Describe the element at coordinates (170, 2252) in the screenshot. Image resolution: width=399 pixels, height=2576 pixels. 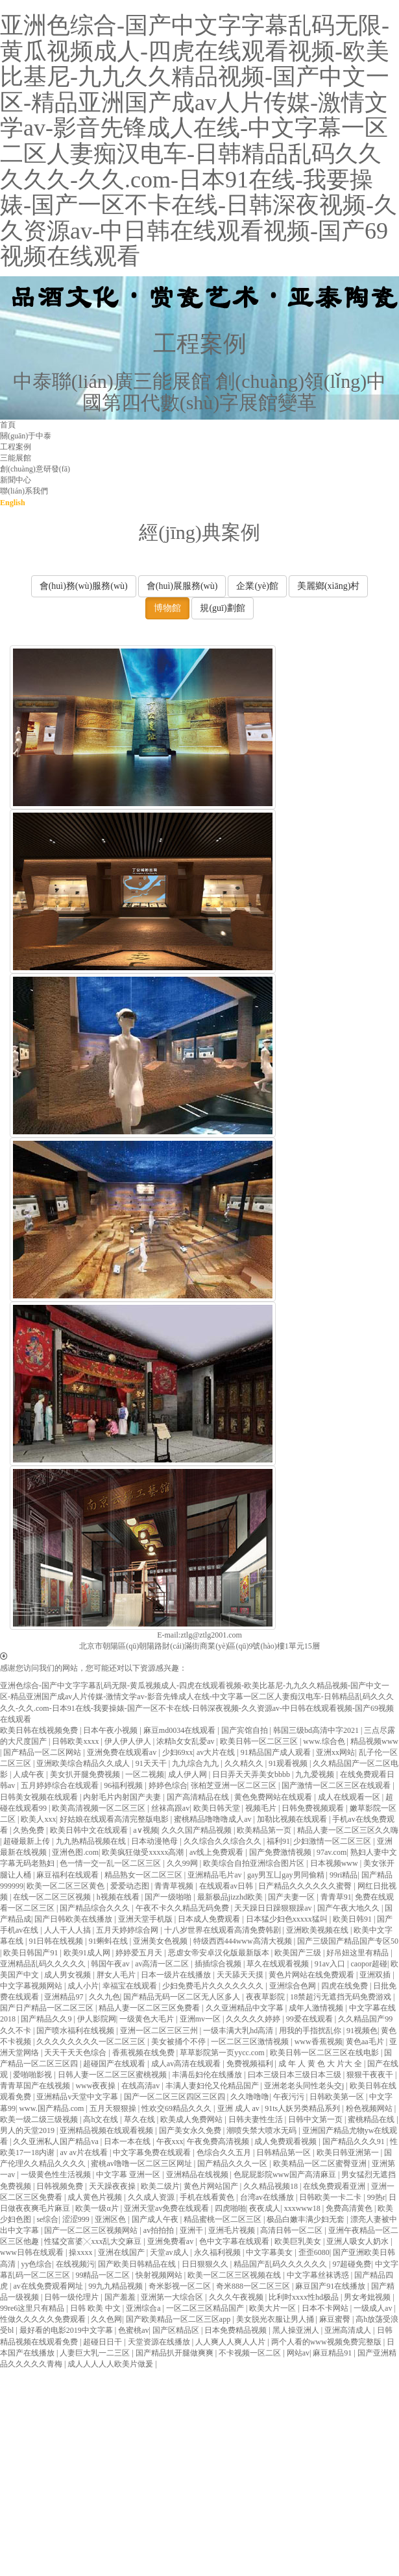
I see `天堂av成人` at that location.